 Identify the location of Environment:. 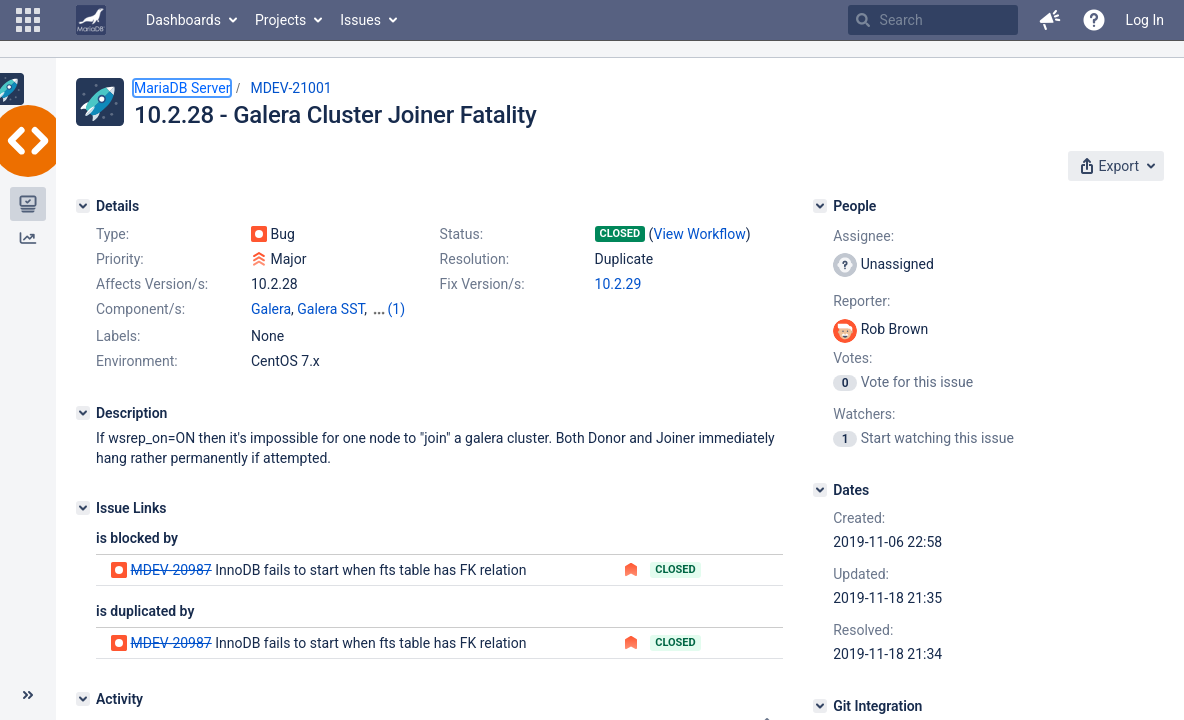
(137, 361).